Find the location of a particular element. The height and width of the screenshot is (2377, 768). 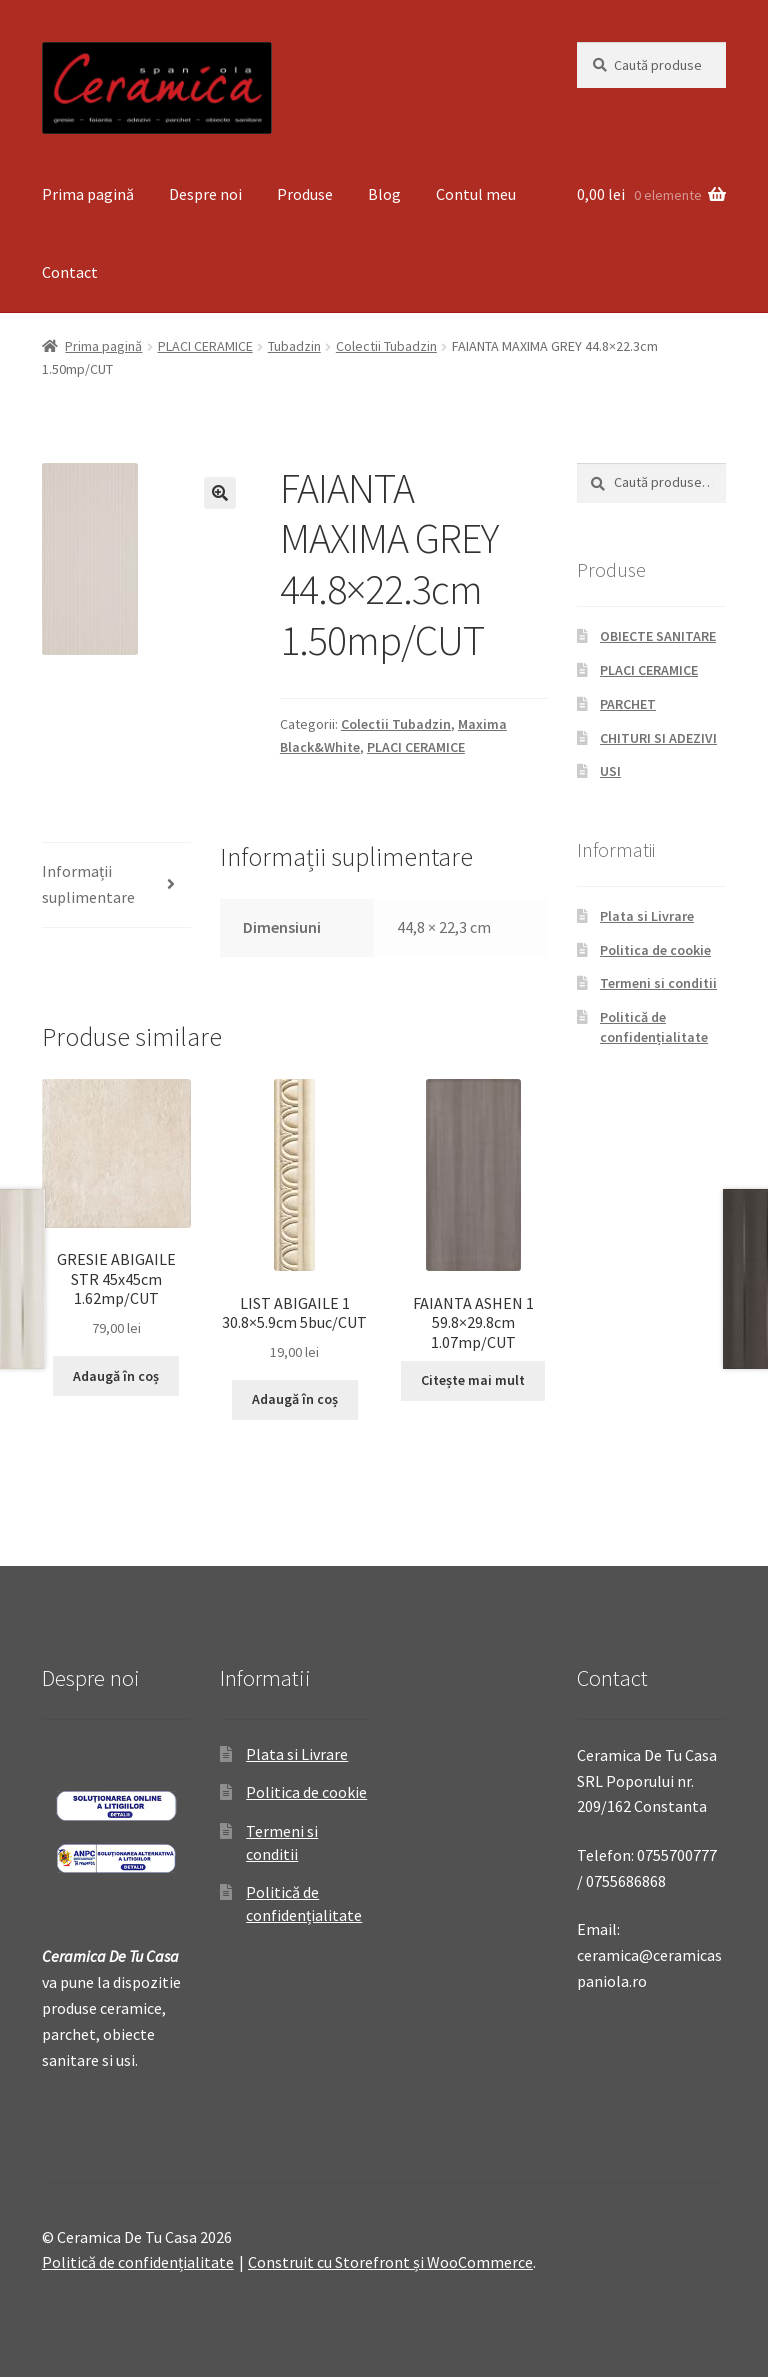

Blog is located at coordinates (384, 194).